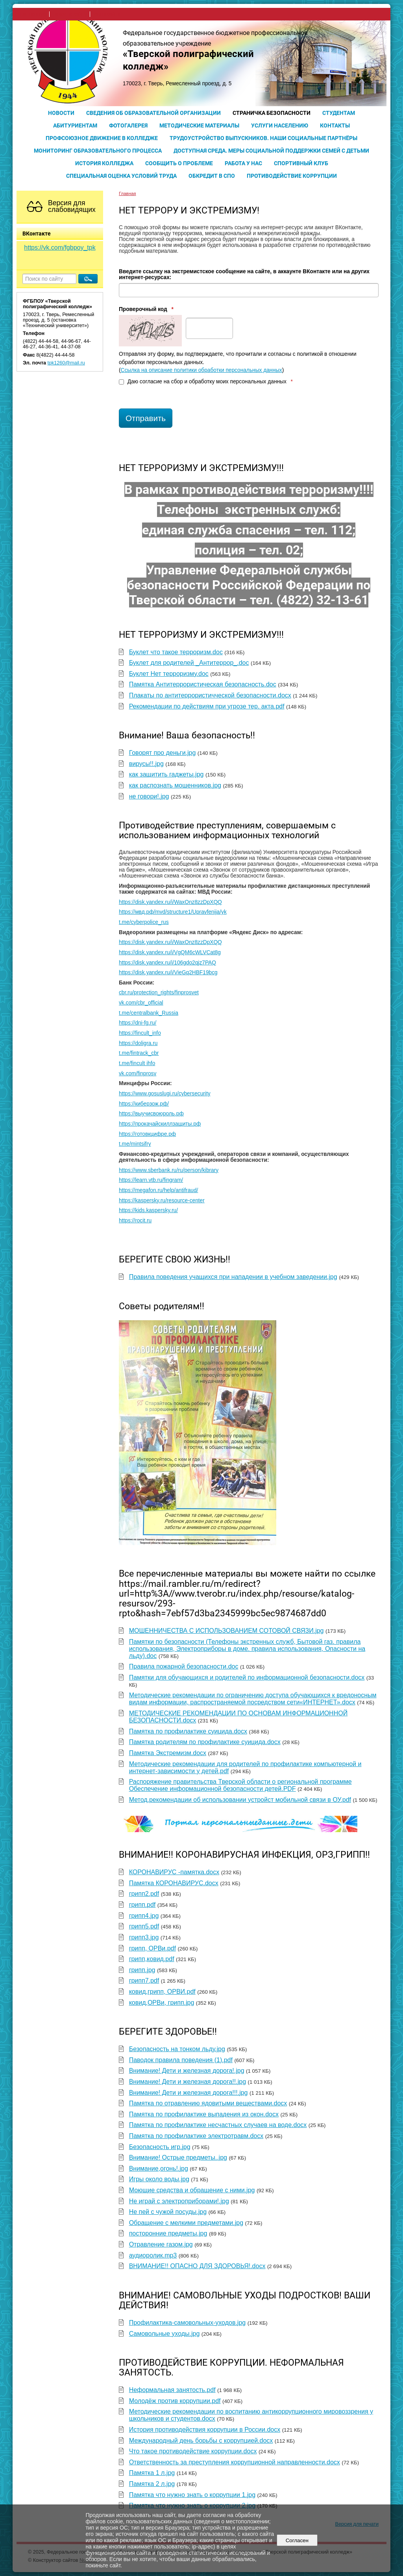  Describe the element at coordinates (33, 14) in the screenshot. I see `на главную` at that location.